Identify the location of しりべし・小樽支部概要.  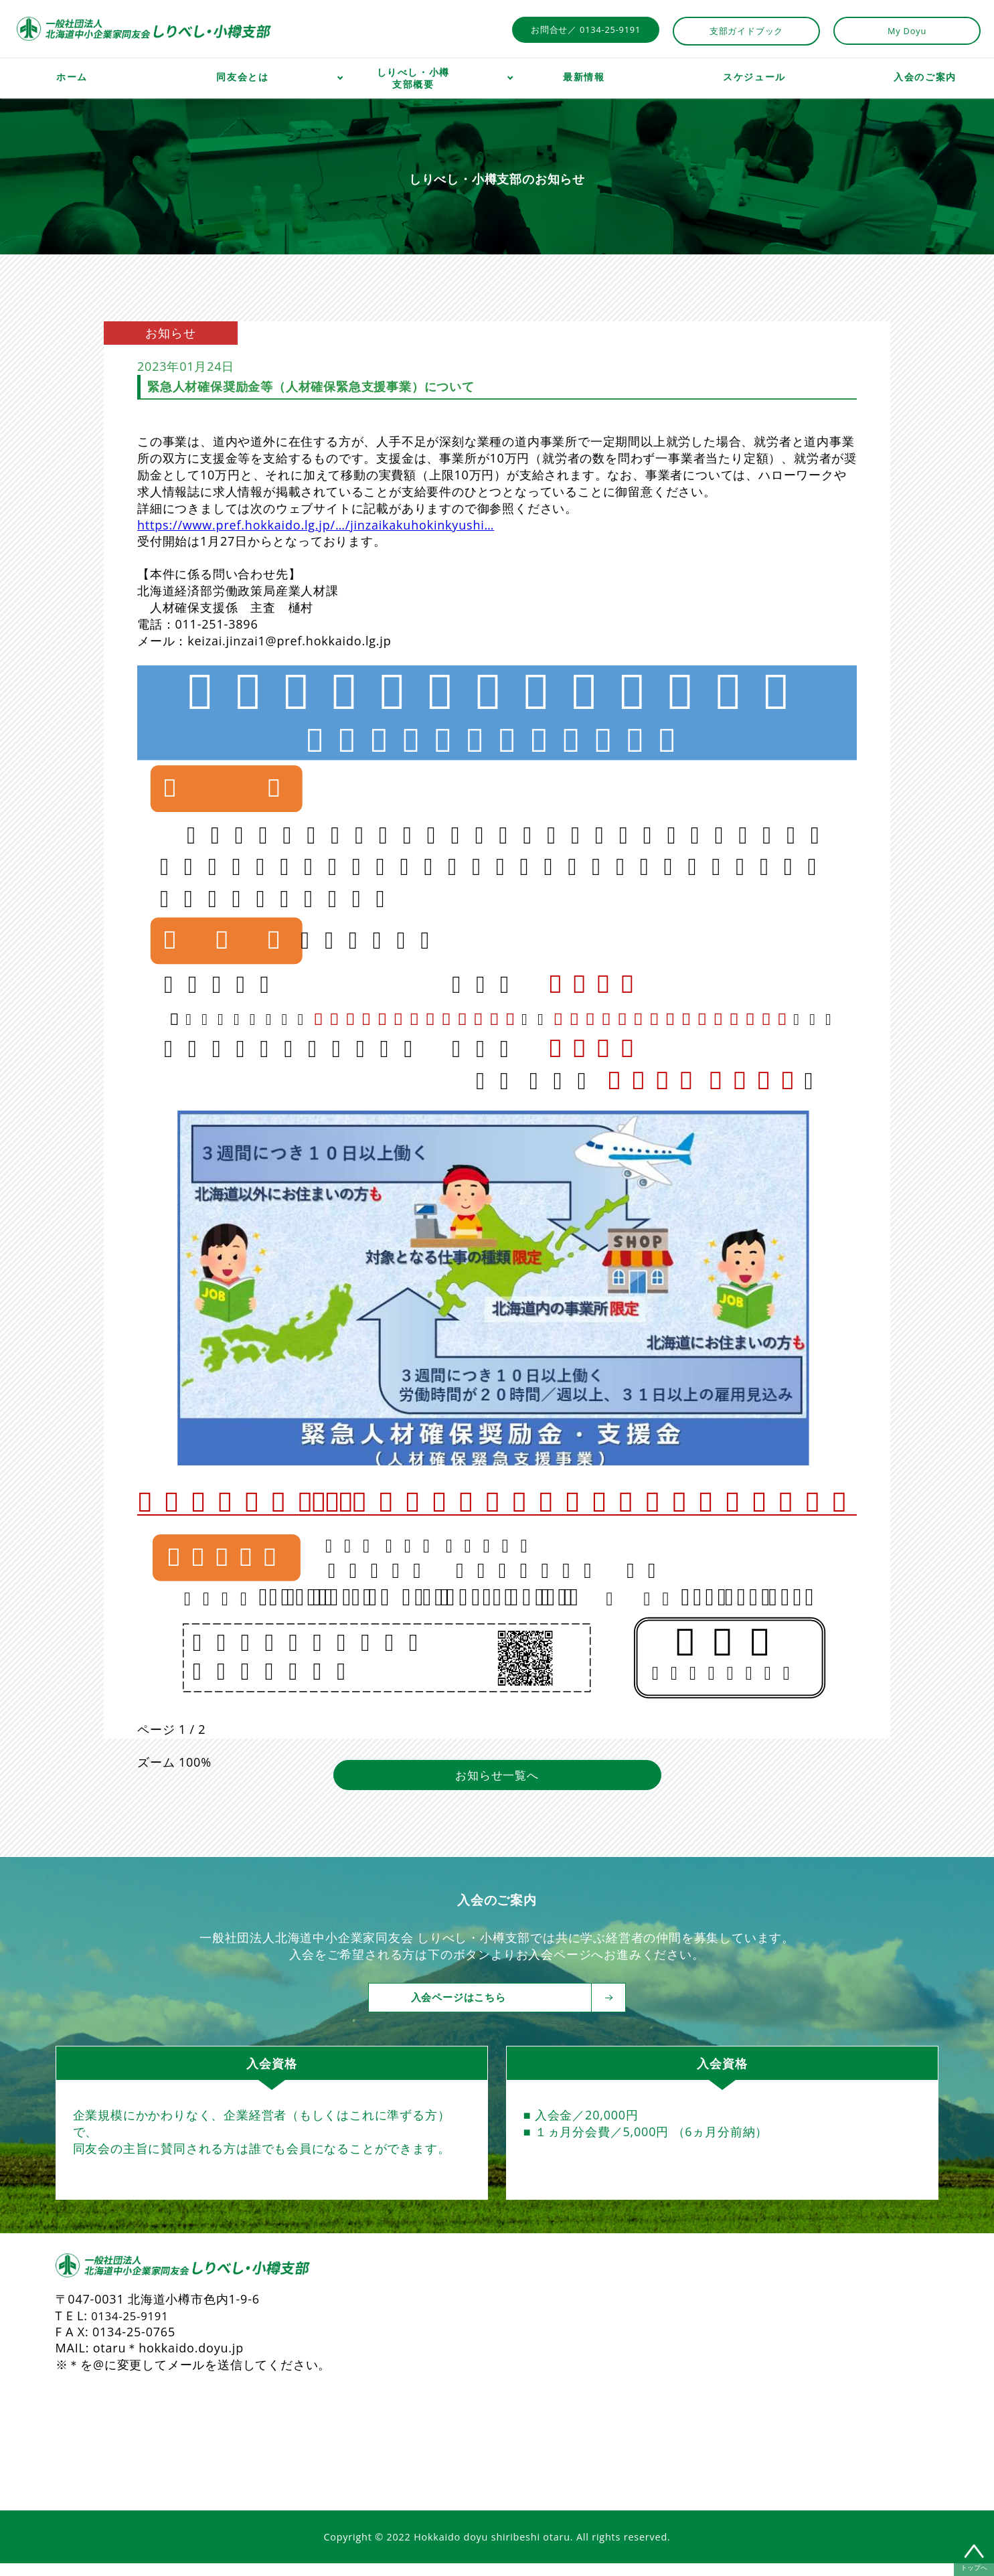
(413, 78).